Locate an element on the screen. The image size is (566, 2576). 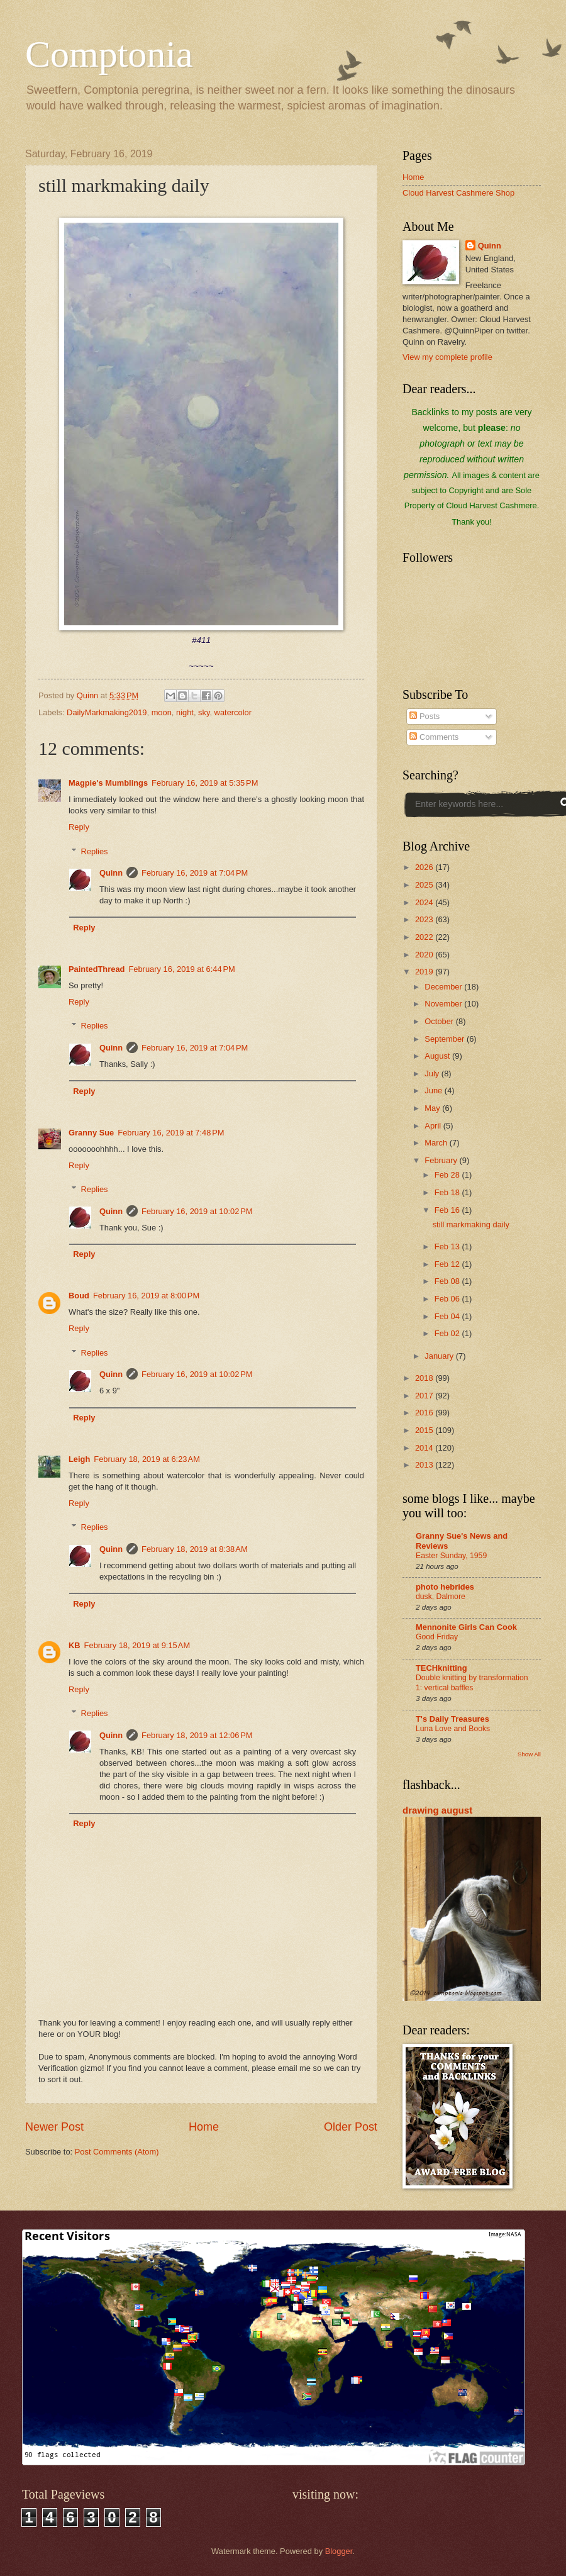
2017 is located at coordinates (425, 1395).